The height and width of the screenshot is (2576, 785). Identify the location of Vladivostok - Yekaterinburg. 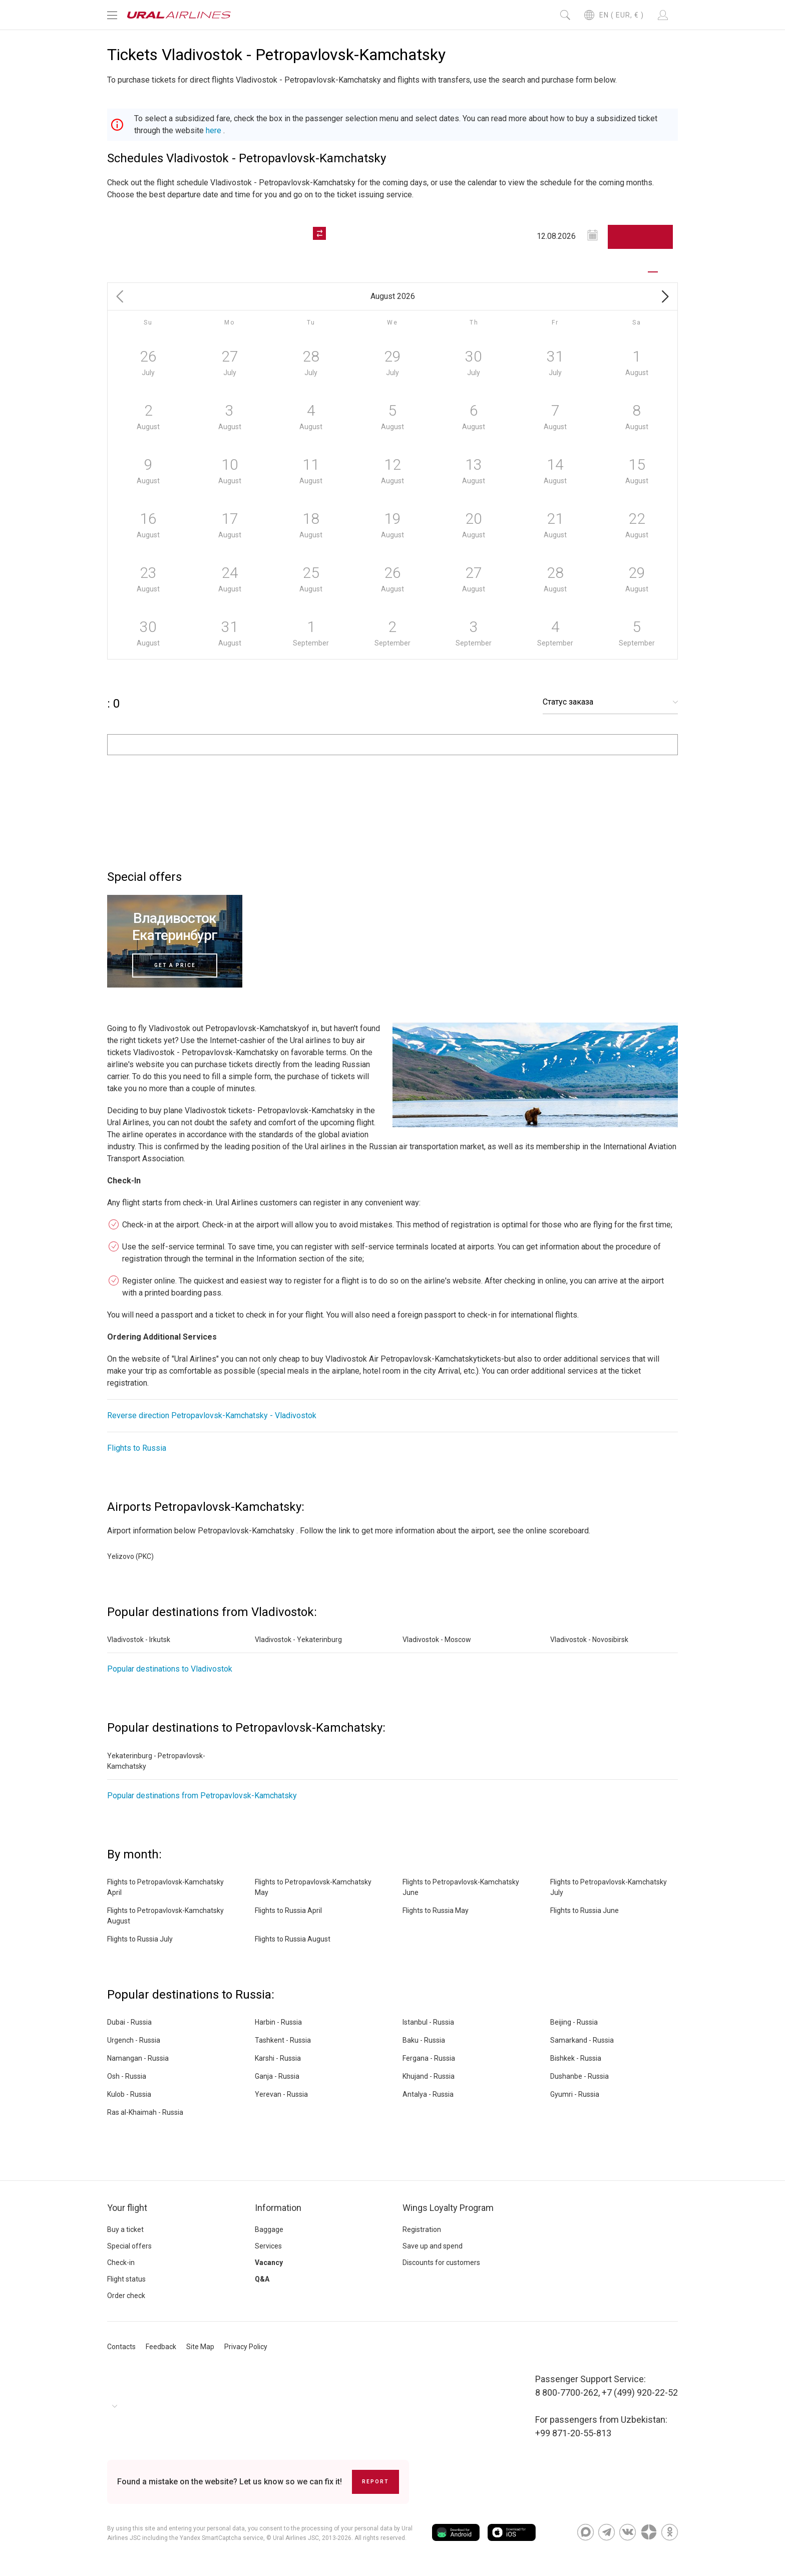
(298, 1640).